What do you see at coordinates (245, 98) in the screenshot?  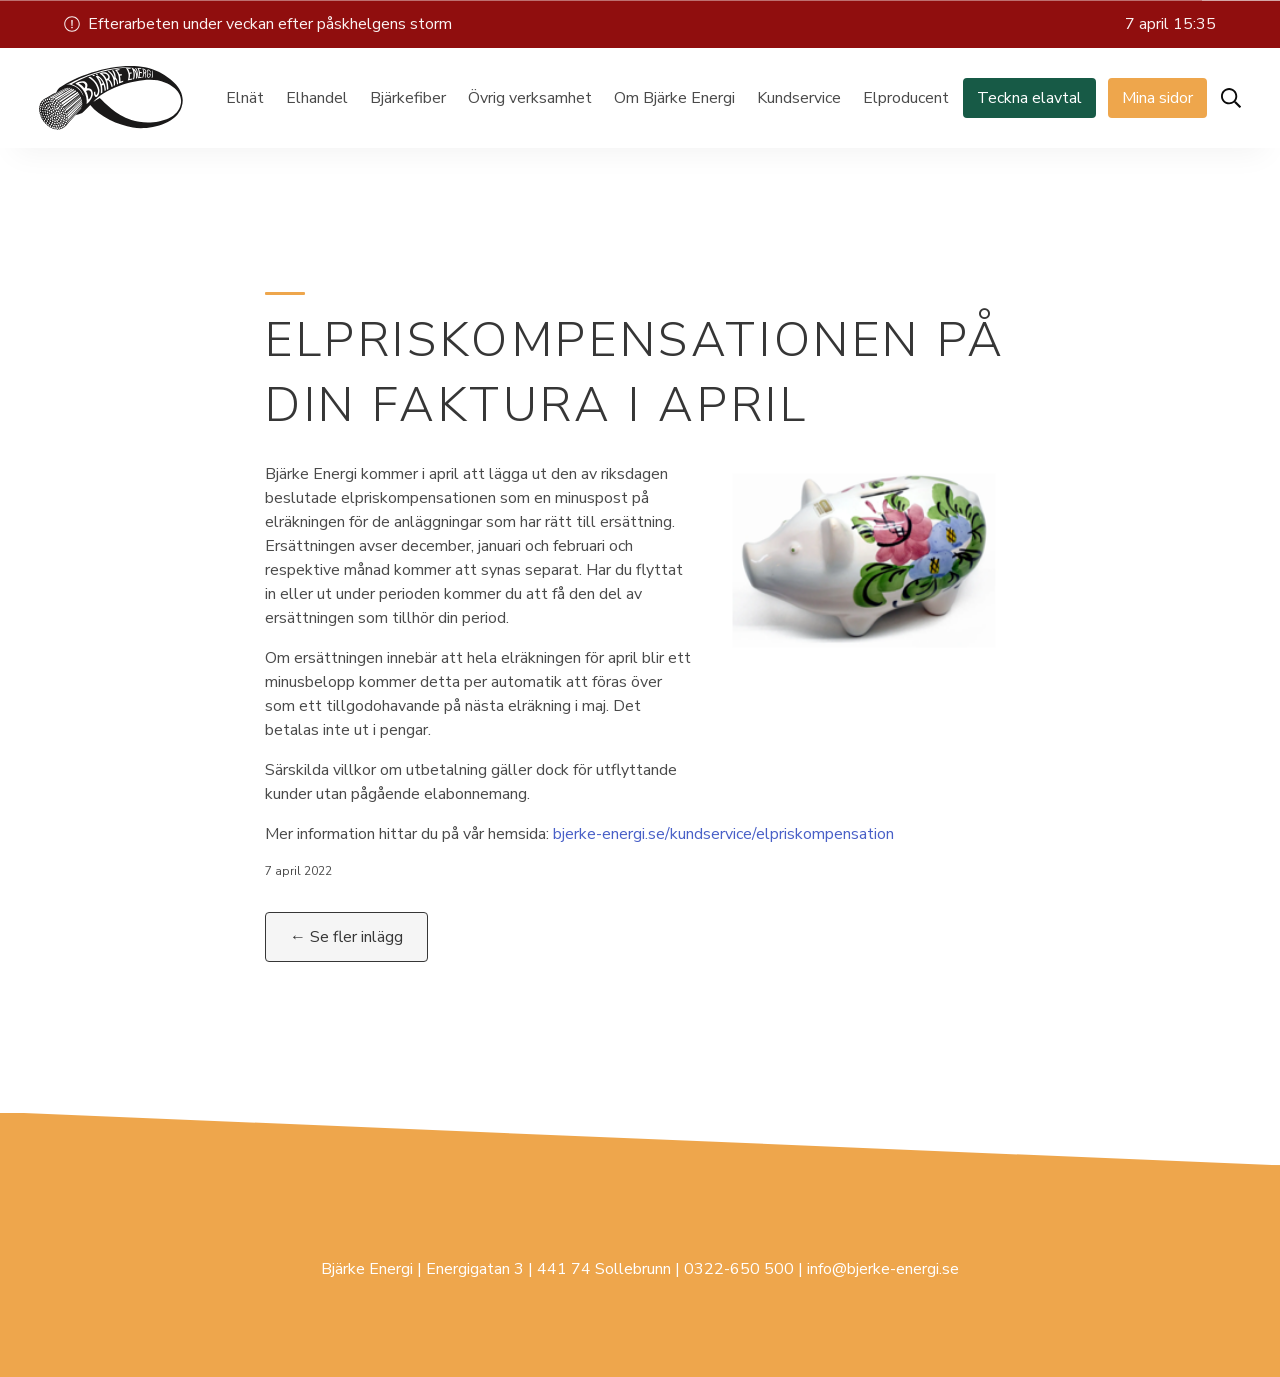 I see `Elnät` at bounding box center [245, 98].